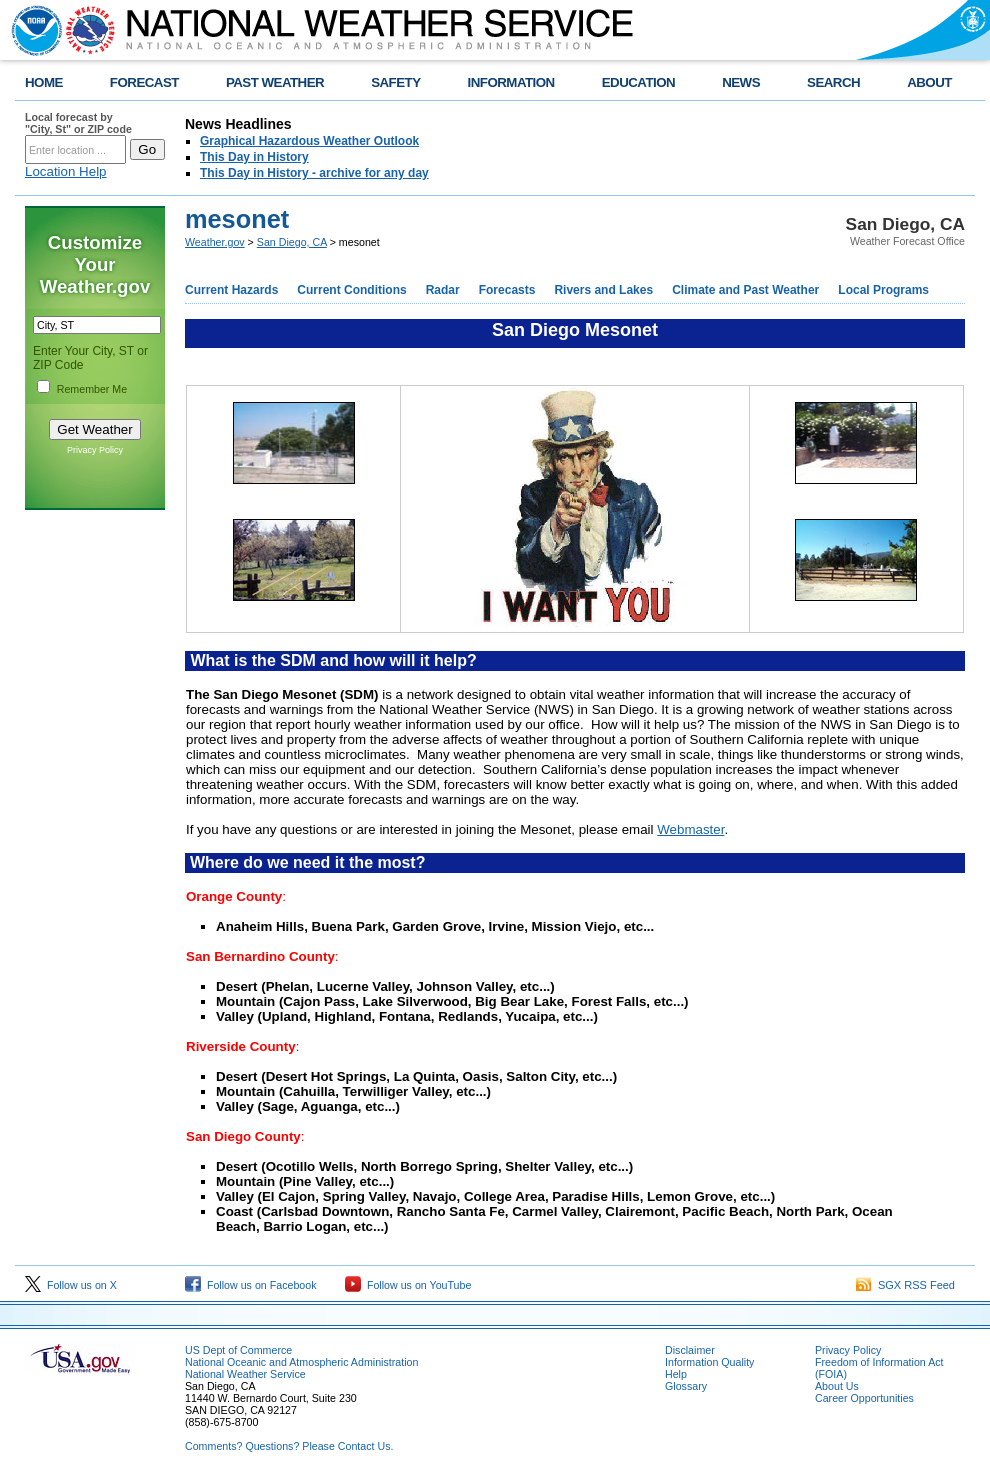  What do you see at coordinates (833, 82) in the screenshot?
I see `SEARCH` at bounding box center [833, 82].